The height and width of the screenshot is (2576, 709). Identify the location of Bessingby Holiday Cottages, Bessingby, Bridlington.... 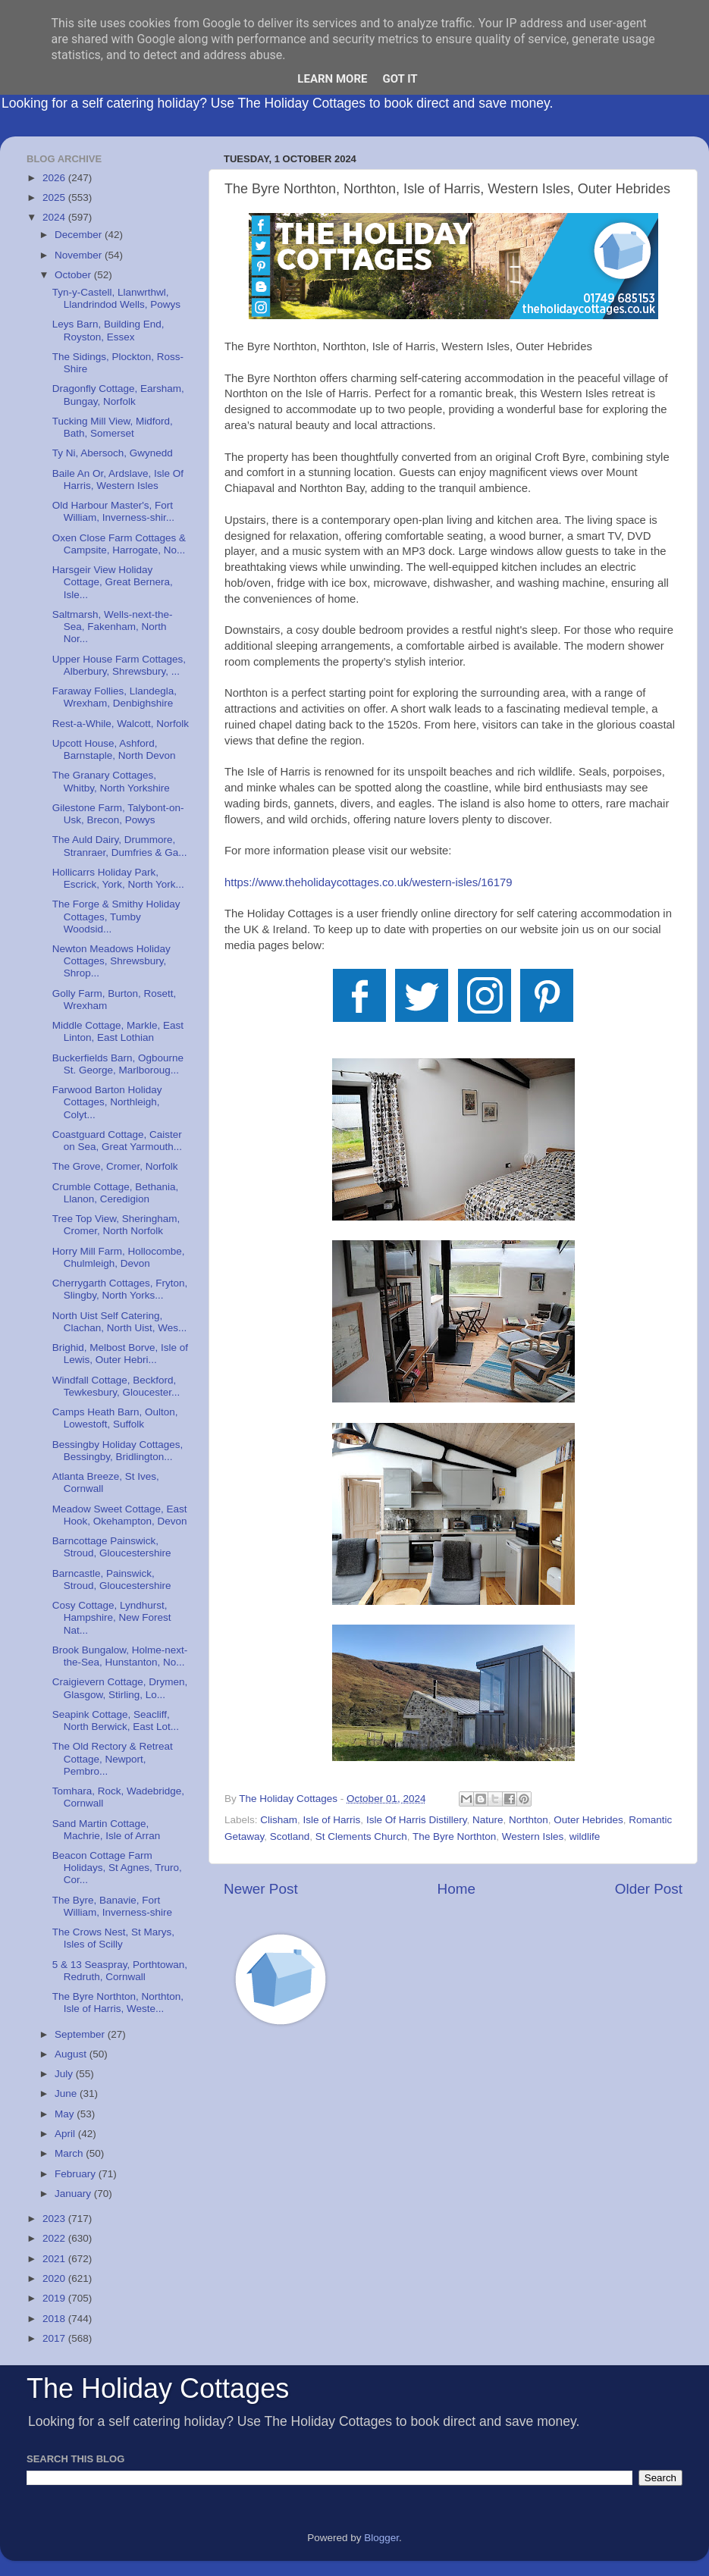
(118, 1450).